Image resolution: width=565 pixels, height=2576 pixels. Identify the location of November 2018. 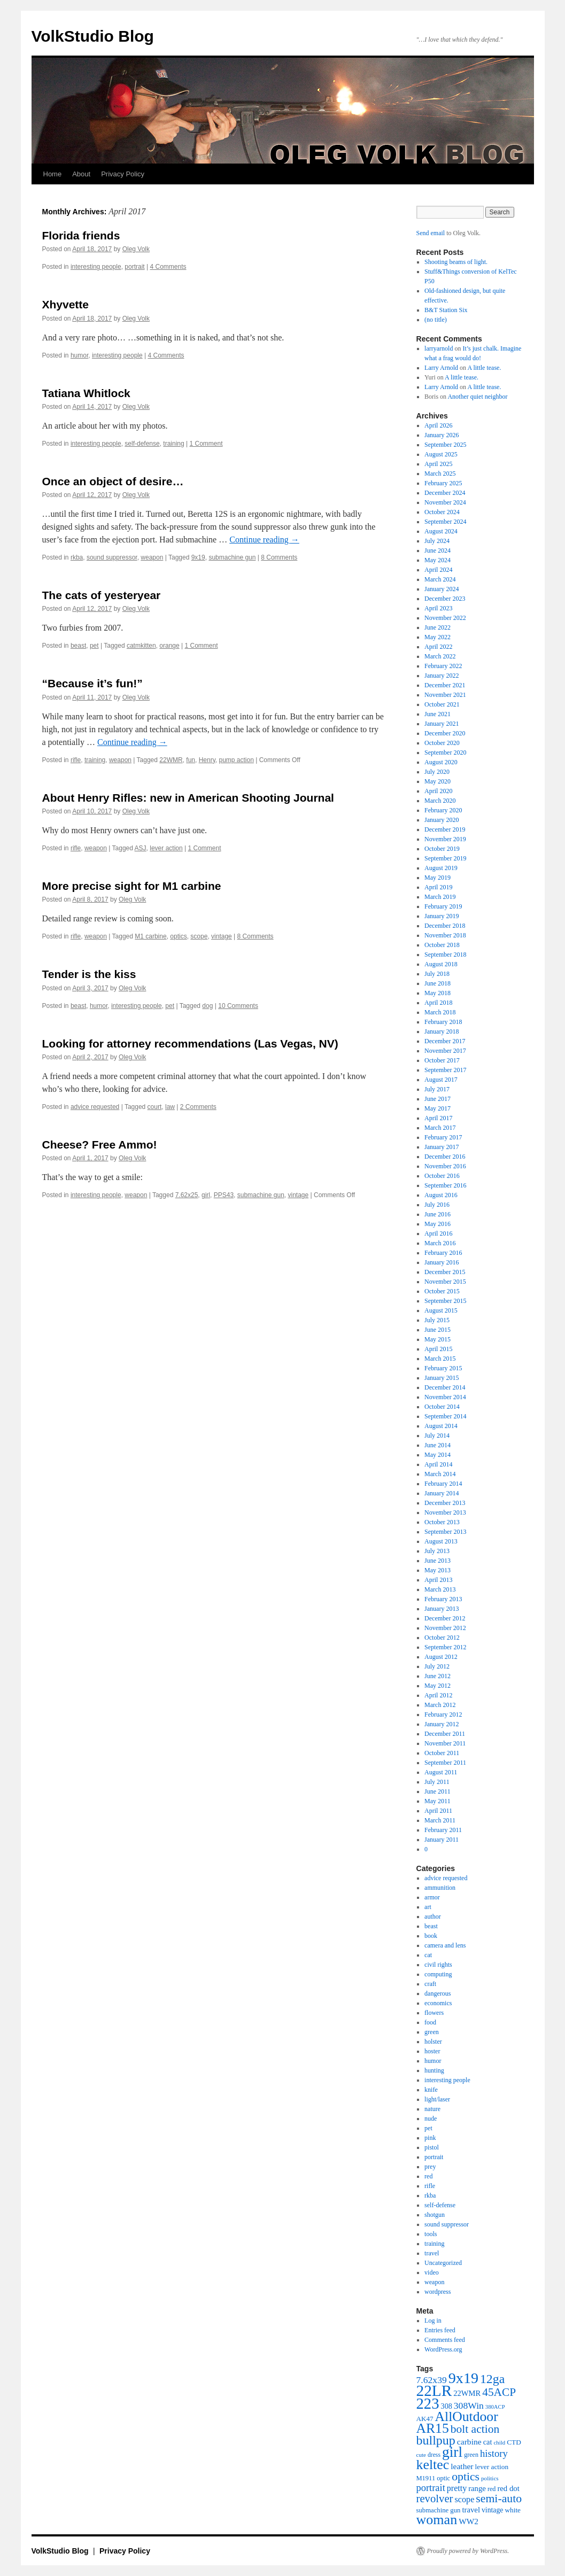
(445, 935).